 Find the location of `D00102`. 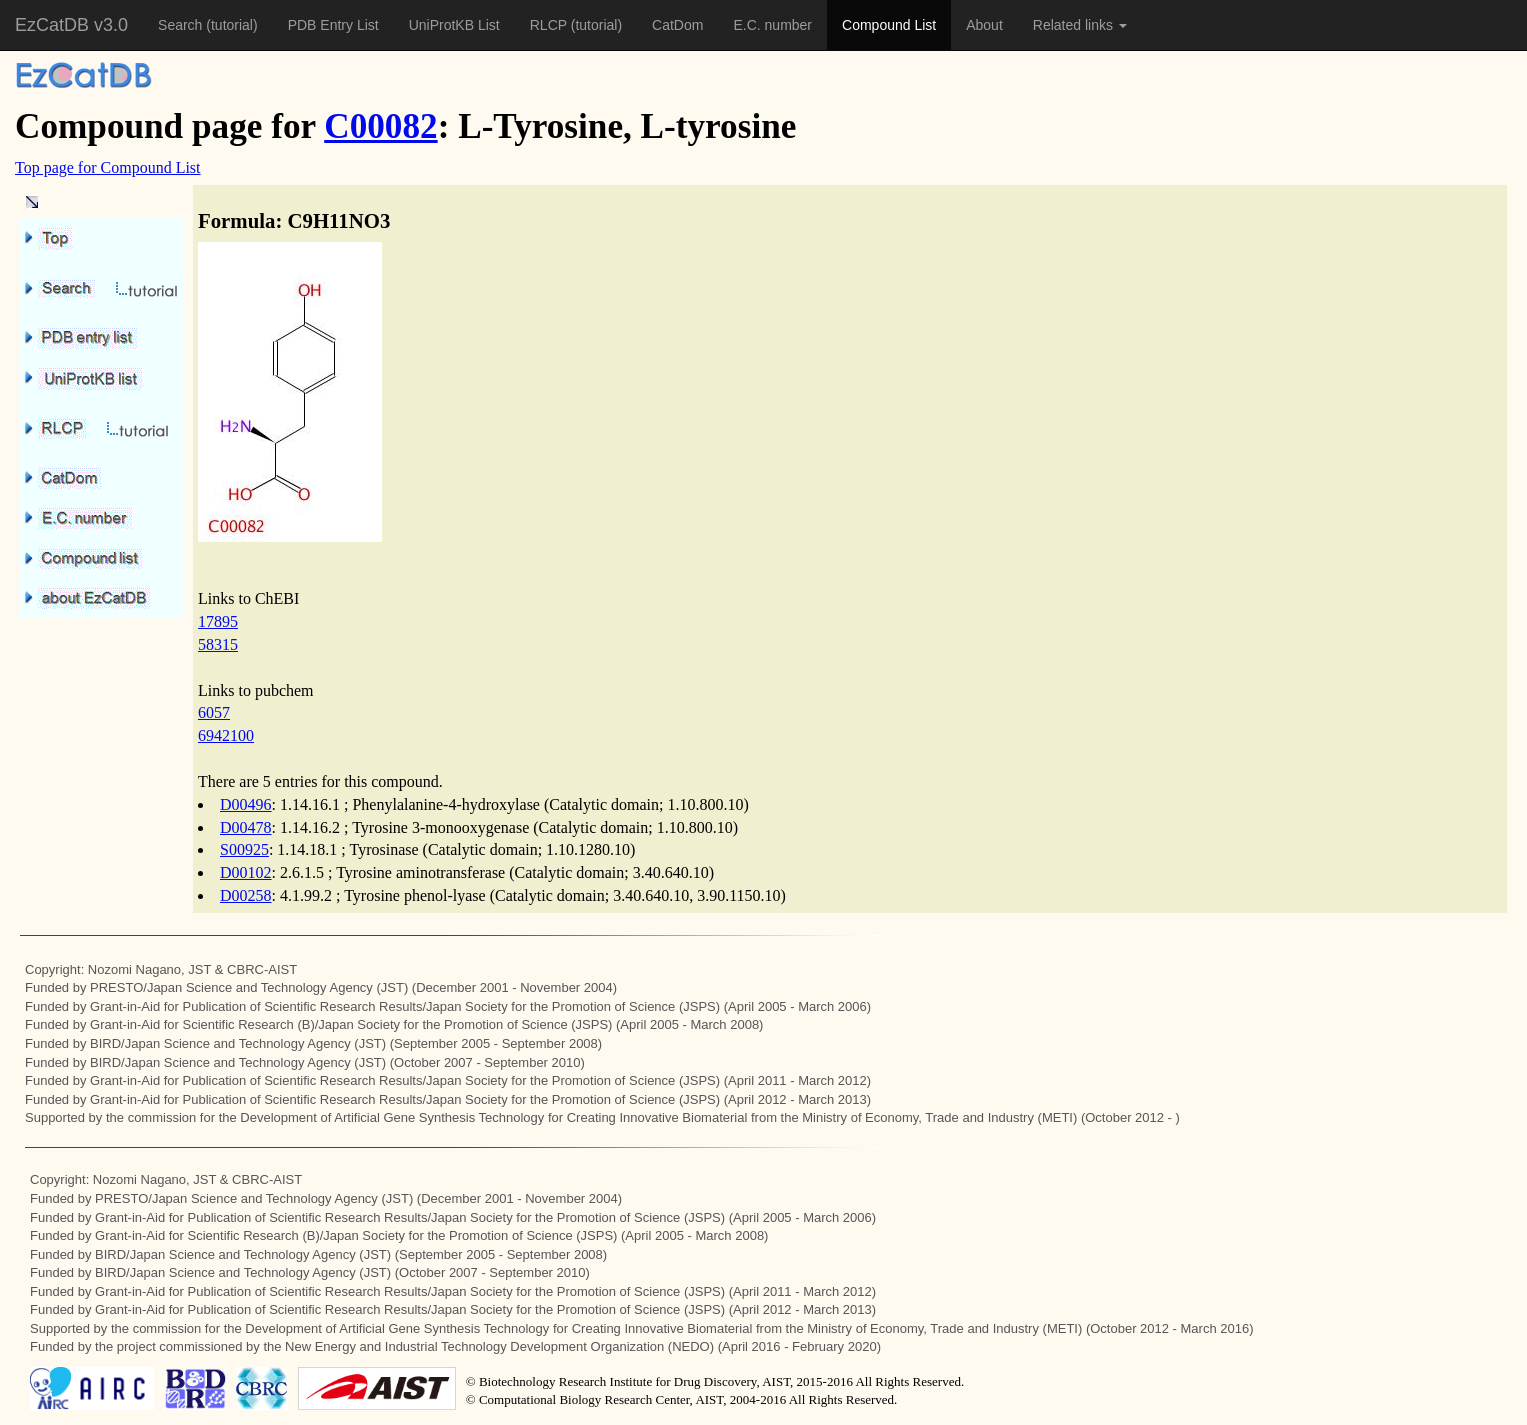

D00102 is located at coordinates (246, 872).